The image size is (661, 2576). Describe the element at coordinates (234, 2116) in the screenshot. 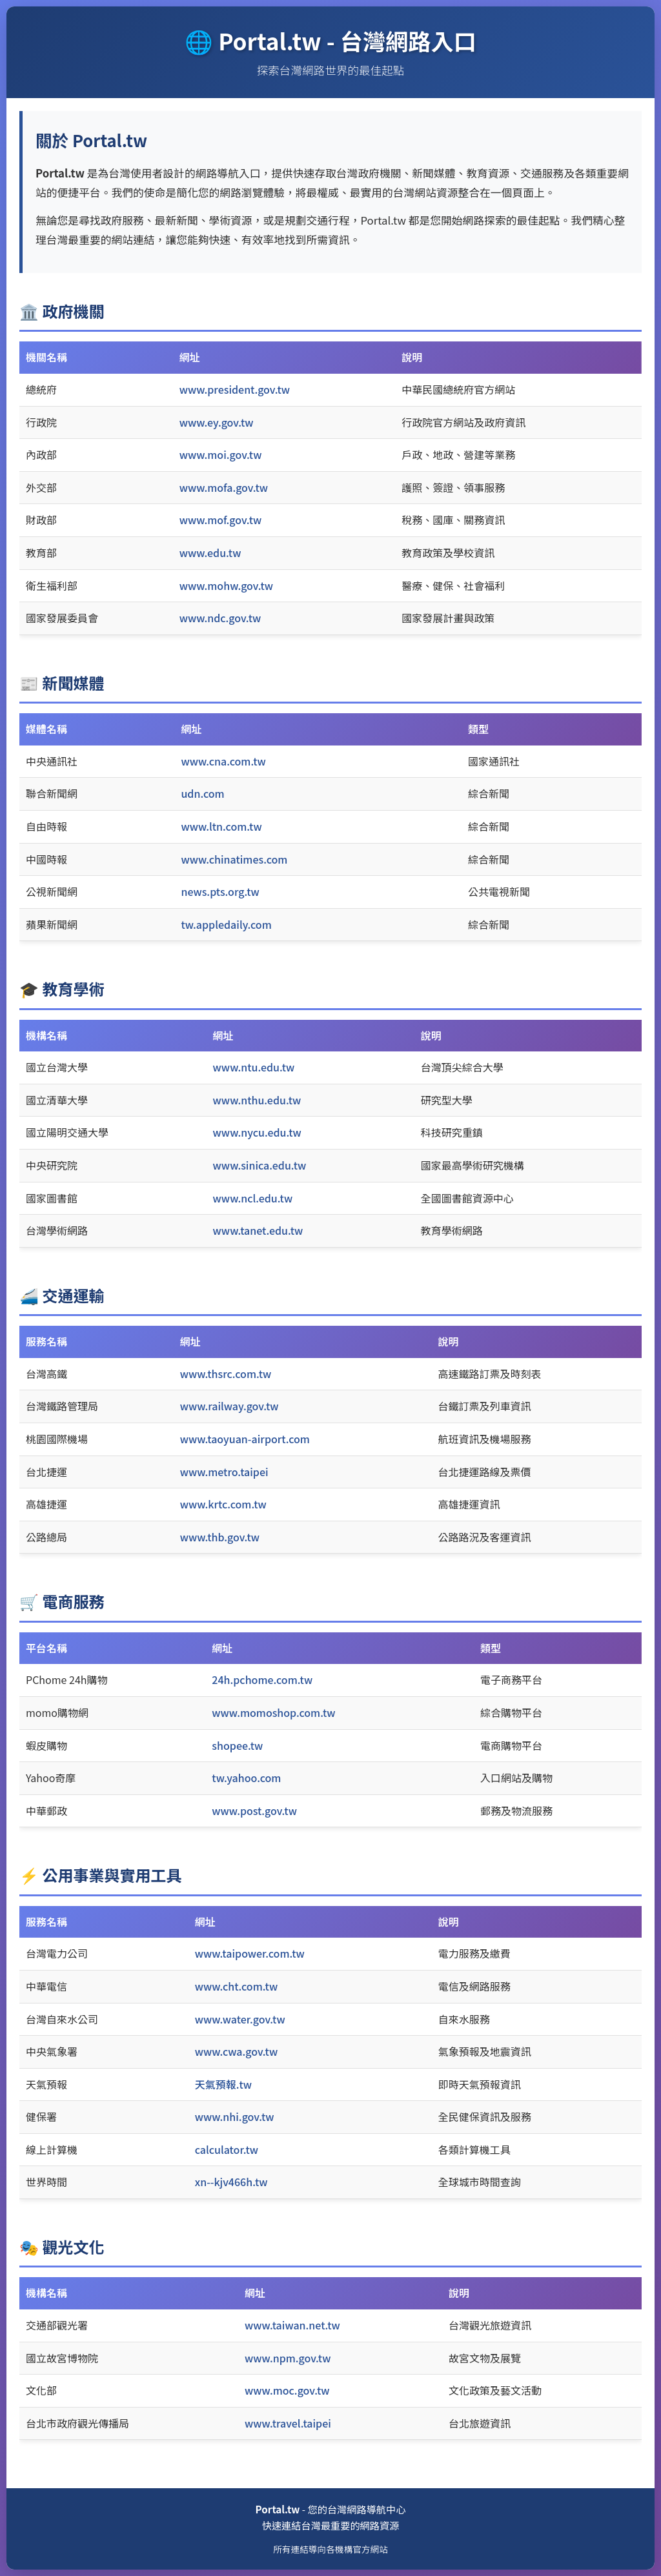

I see `www.nhi.gov.tw` at that location.